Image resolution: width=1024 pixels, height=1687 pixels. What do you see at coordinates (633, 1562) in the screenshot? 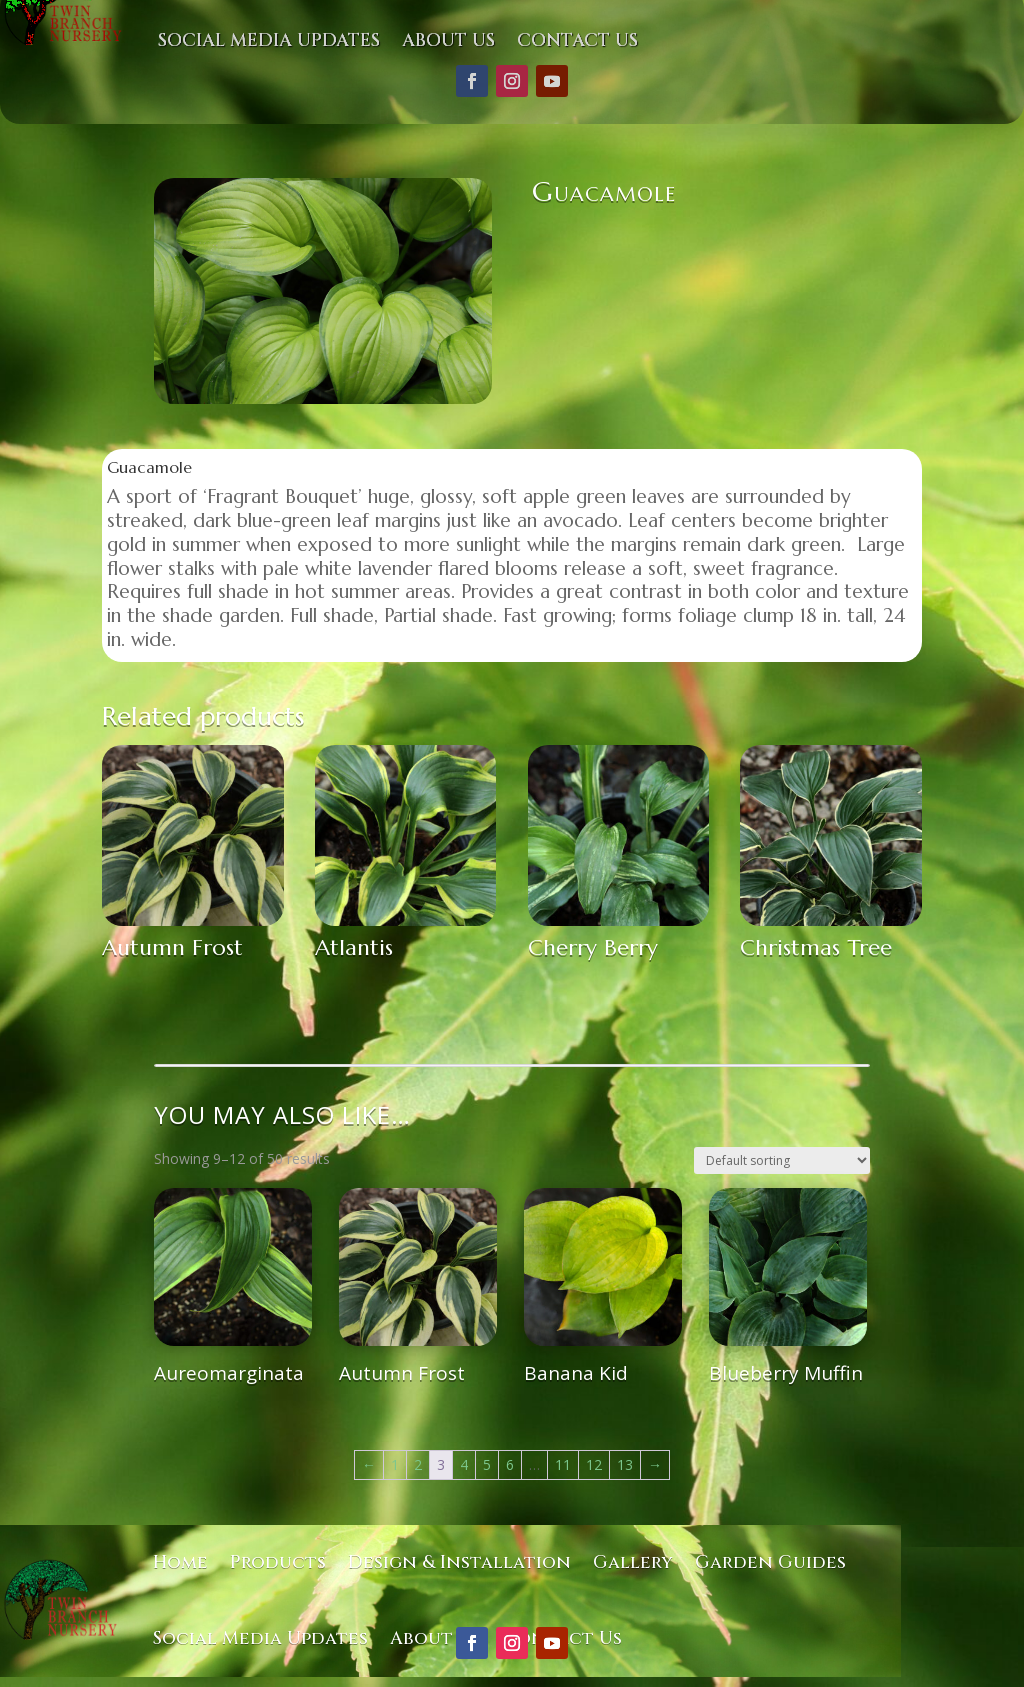
I see `Gallery` at bounding box center [633, 1562].